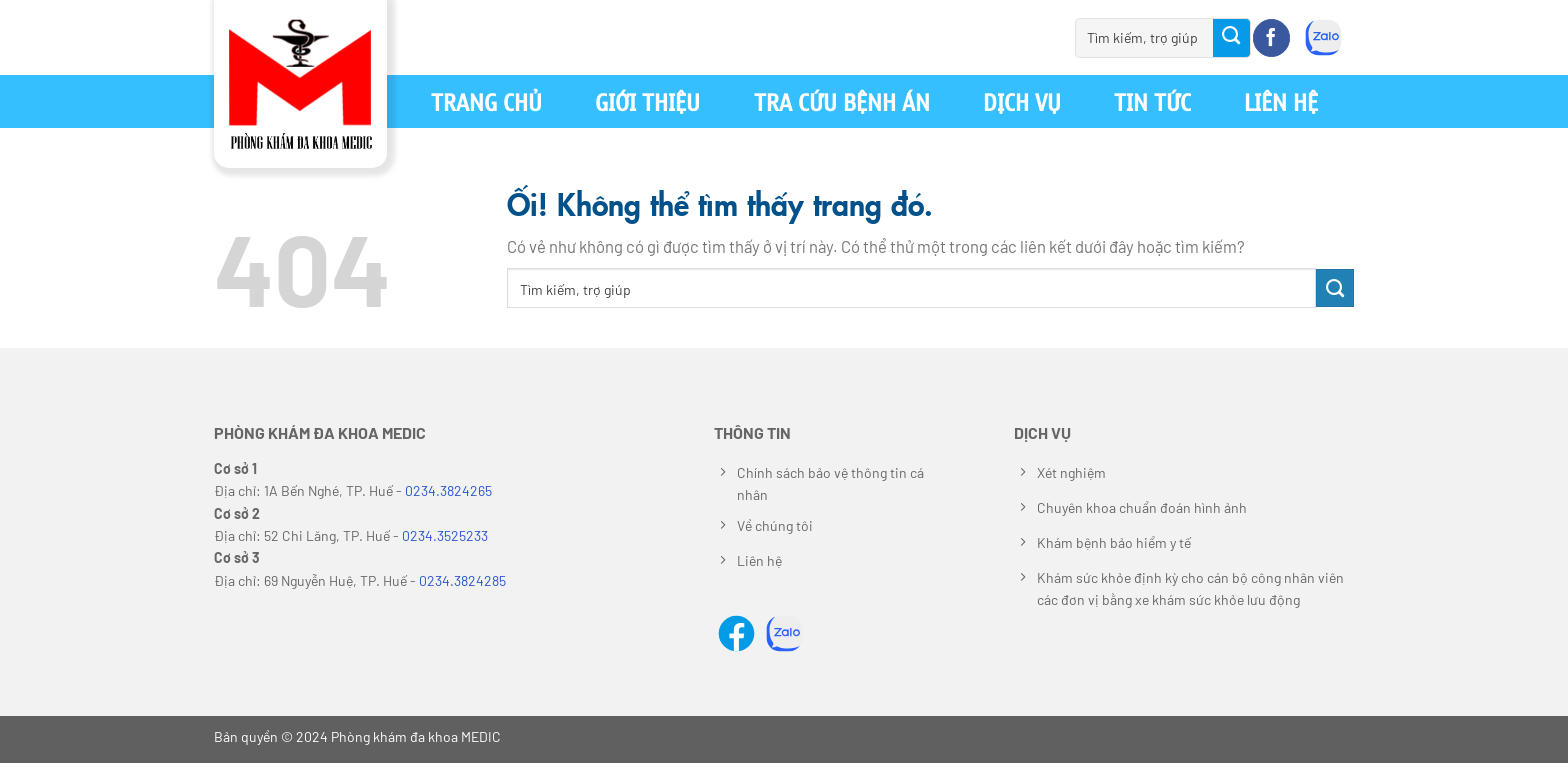  Describe the element at coordinates (1232, 38) in the screenshot. I see `[Nộp]` at that location.